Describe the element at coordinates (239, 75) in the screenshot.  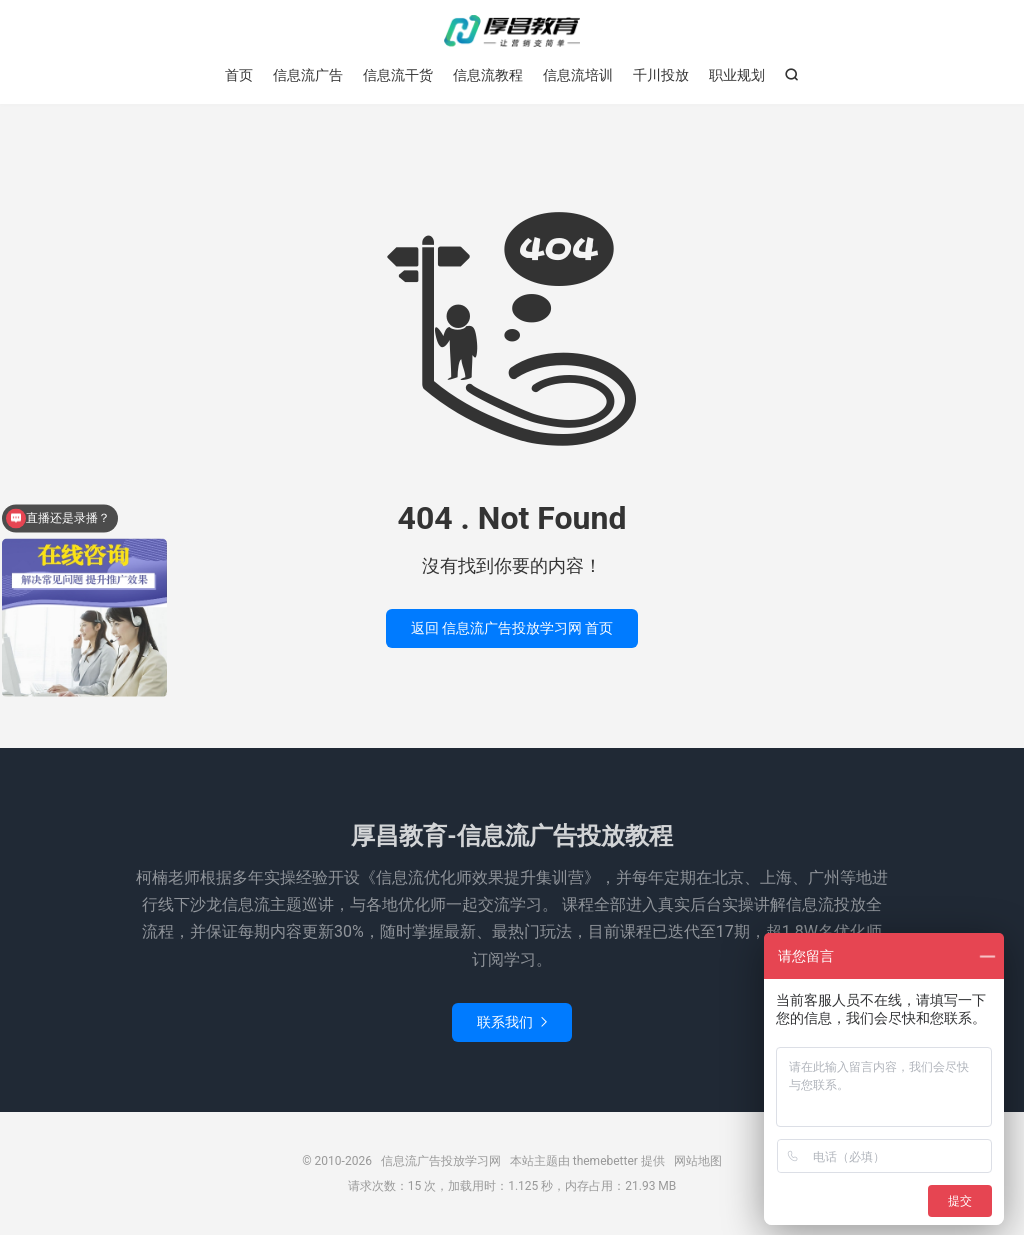
I see `首页` at that location.